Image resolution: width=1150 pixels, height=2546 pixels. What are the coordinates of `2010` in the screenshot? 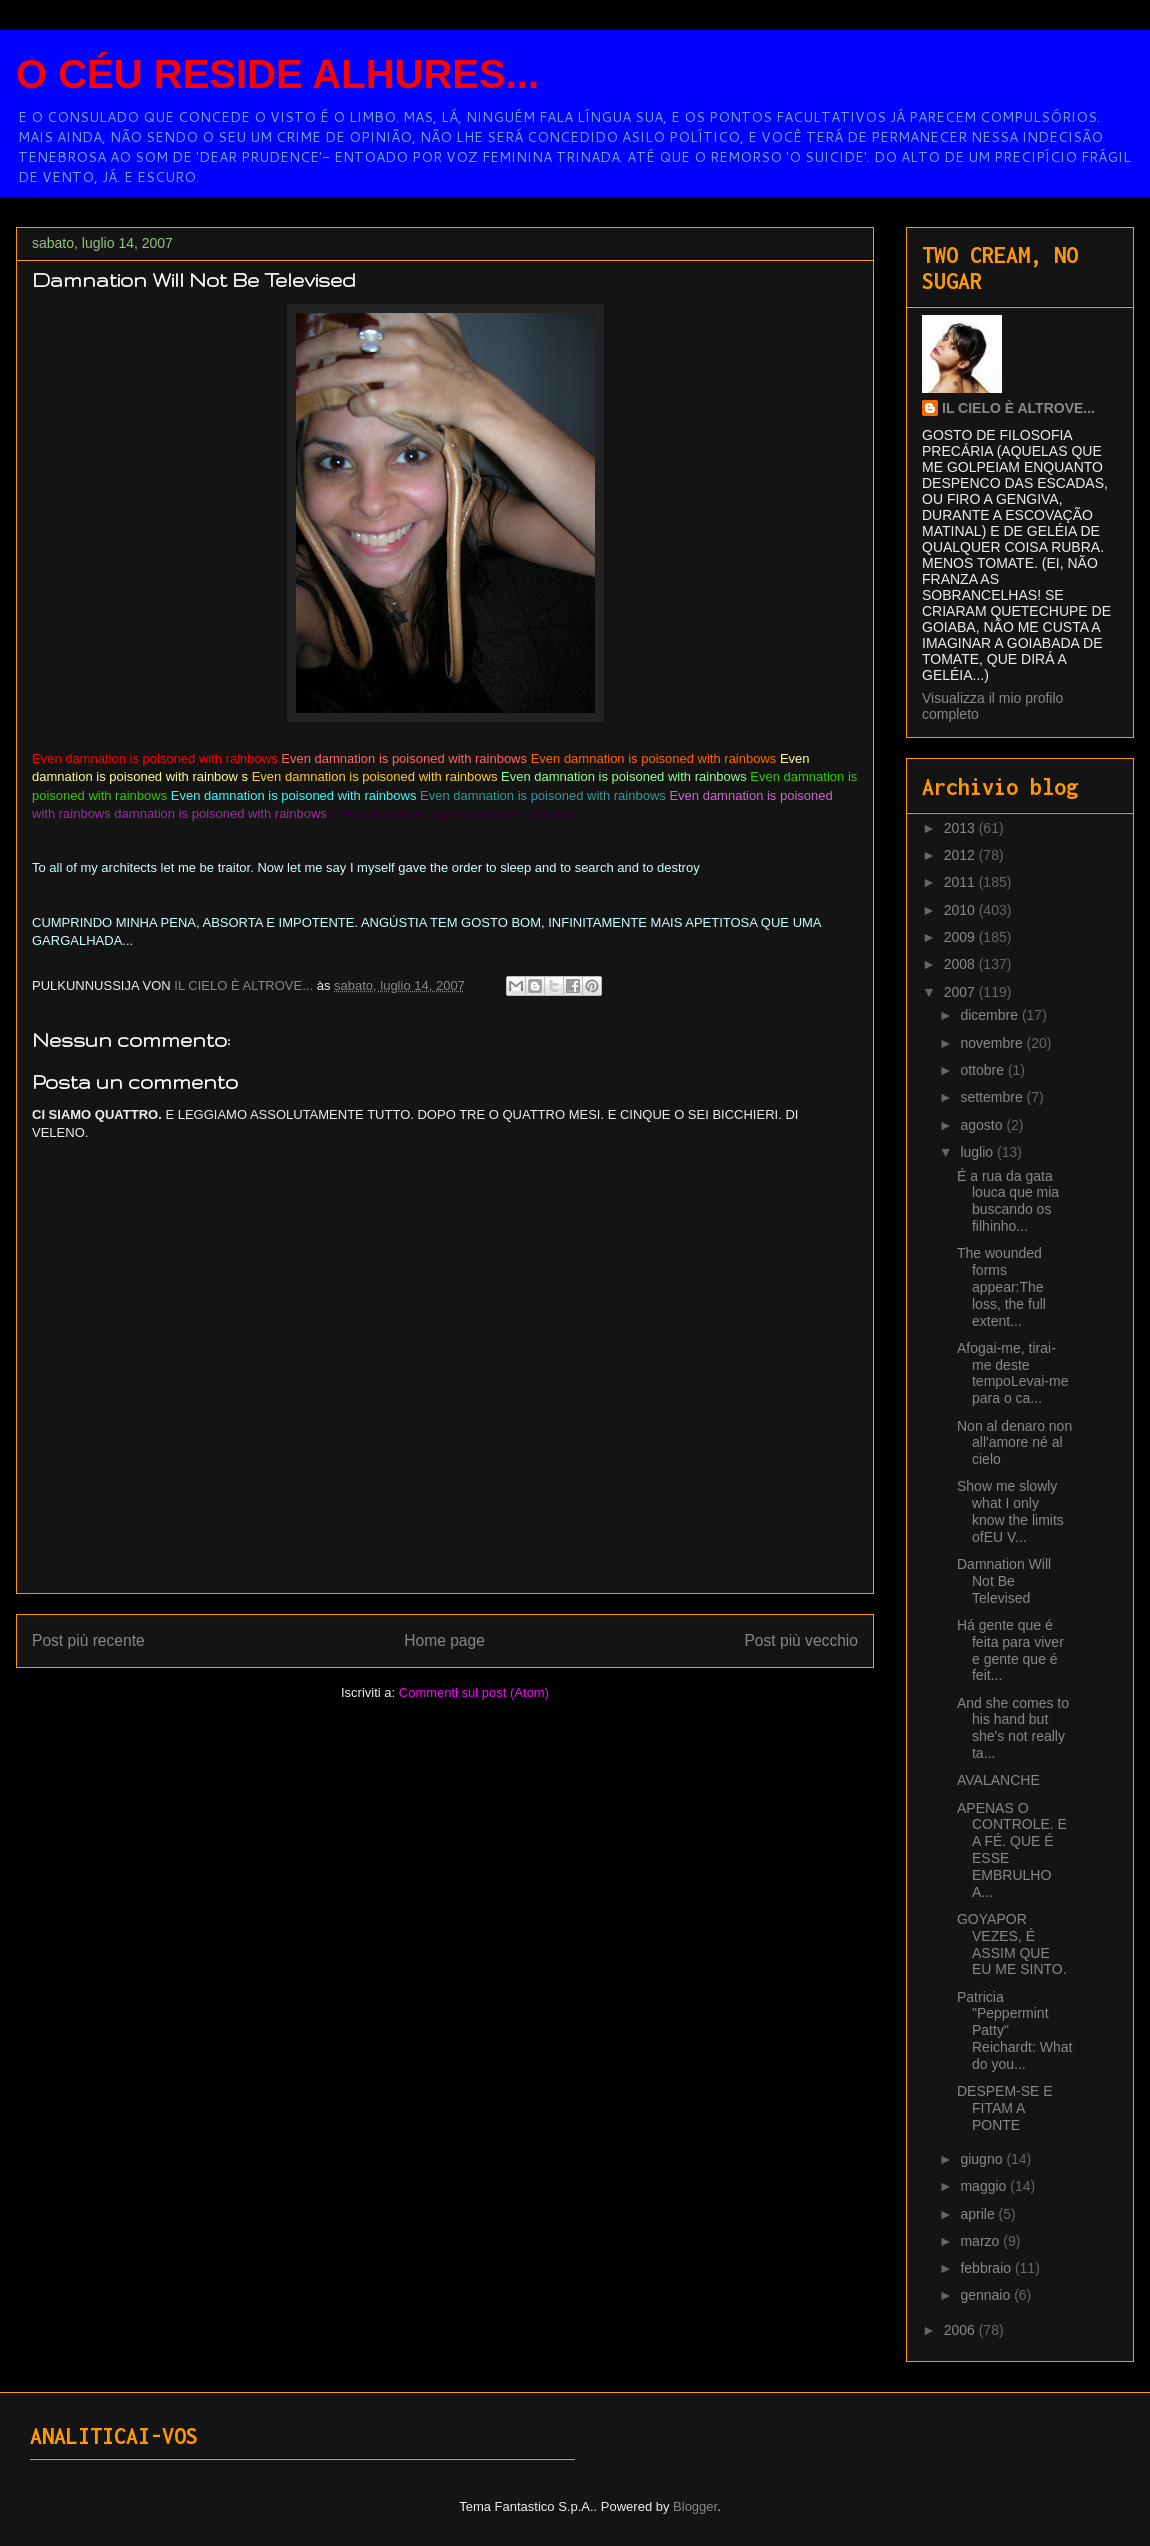 It's located at (961, 910).